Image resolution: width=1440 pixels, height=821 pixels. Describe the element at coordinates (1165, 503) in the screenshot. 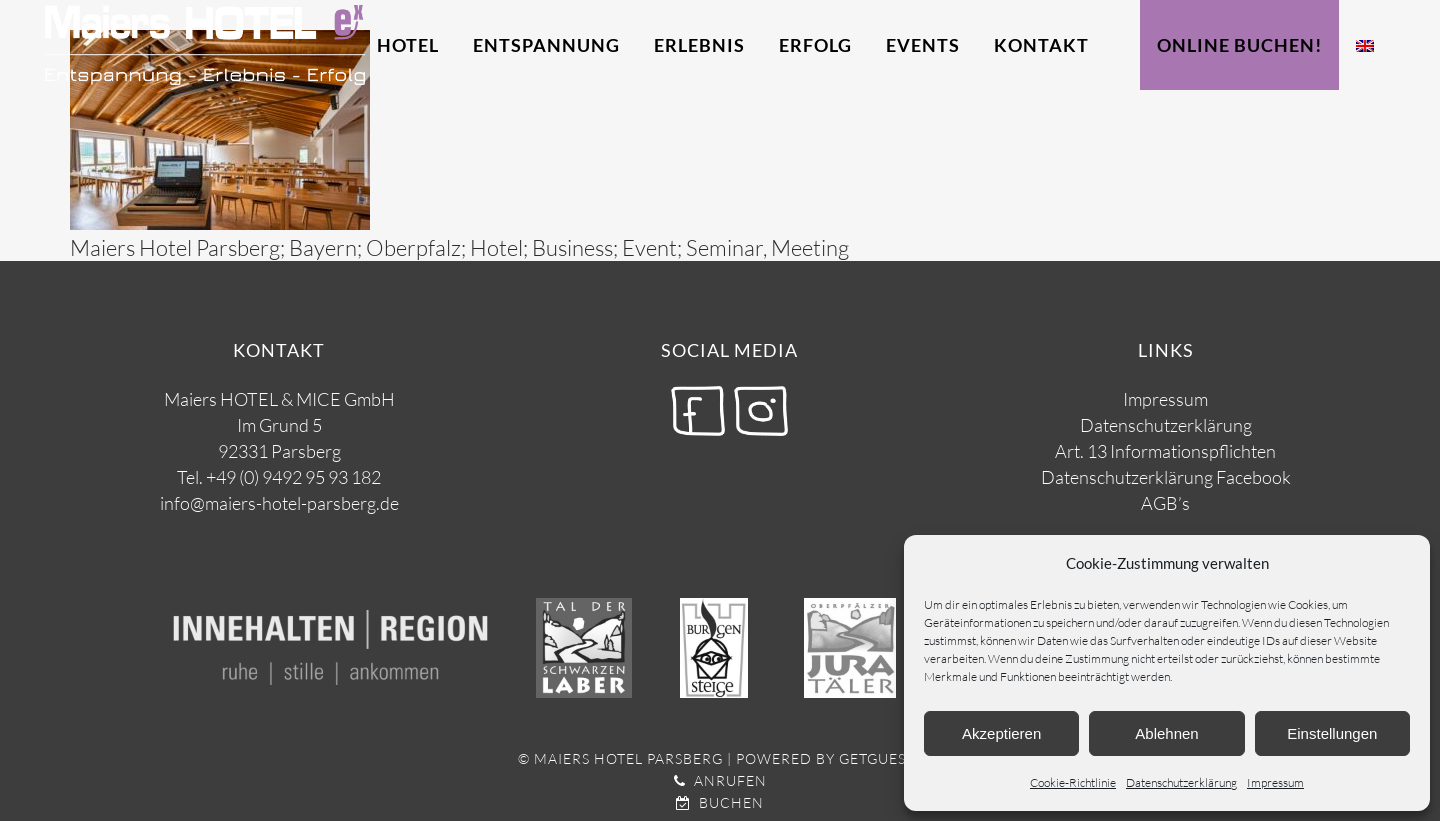

I see `AGB’s` at that location.